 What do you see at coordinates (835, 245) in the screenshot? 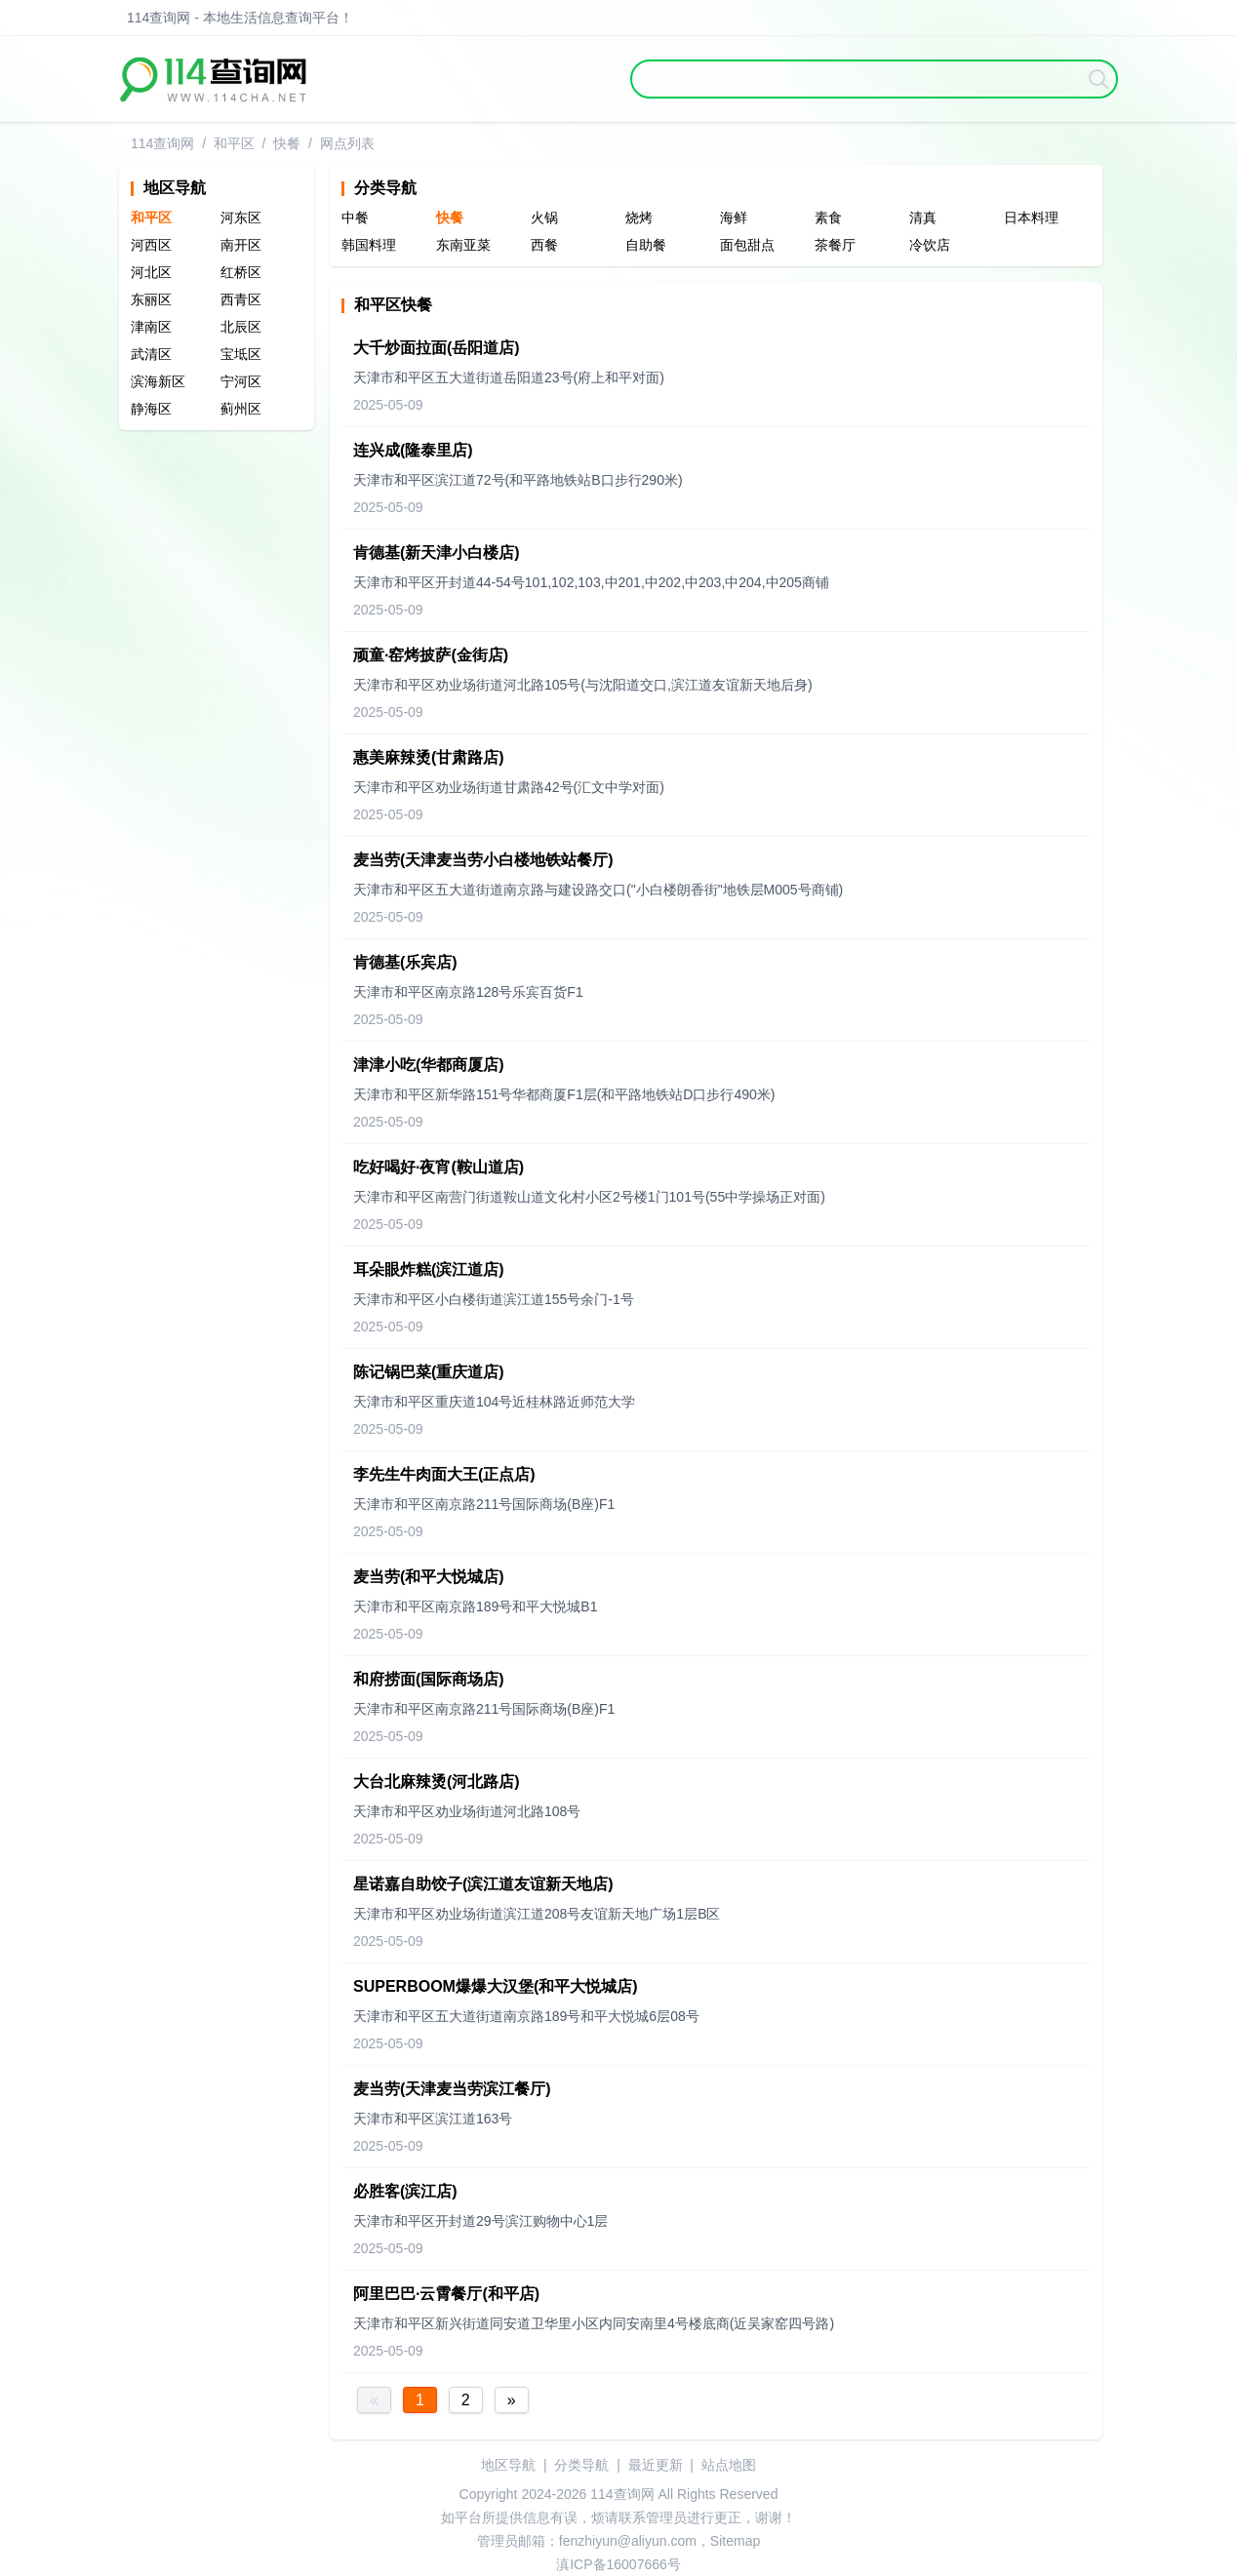
I see `茶餐厅` at bounding box center [835, 245].